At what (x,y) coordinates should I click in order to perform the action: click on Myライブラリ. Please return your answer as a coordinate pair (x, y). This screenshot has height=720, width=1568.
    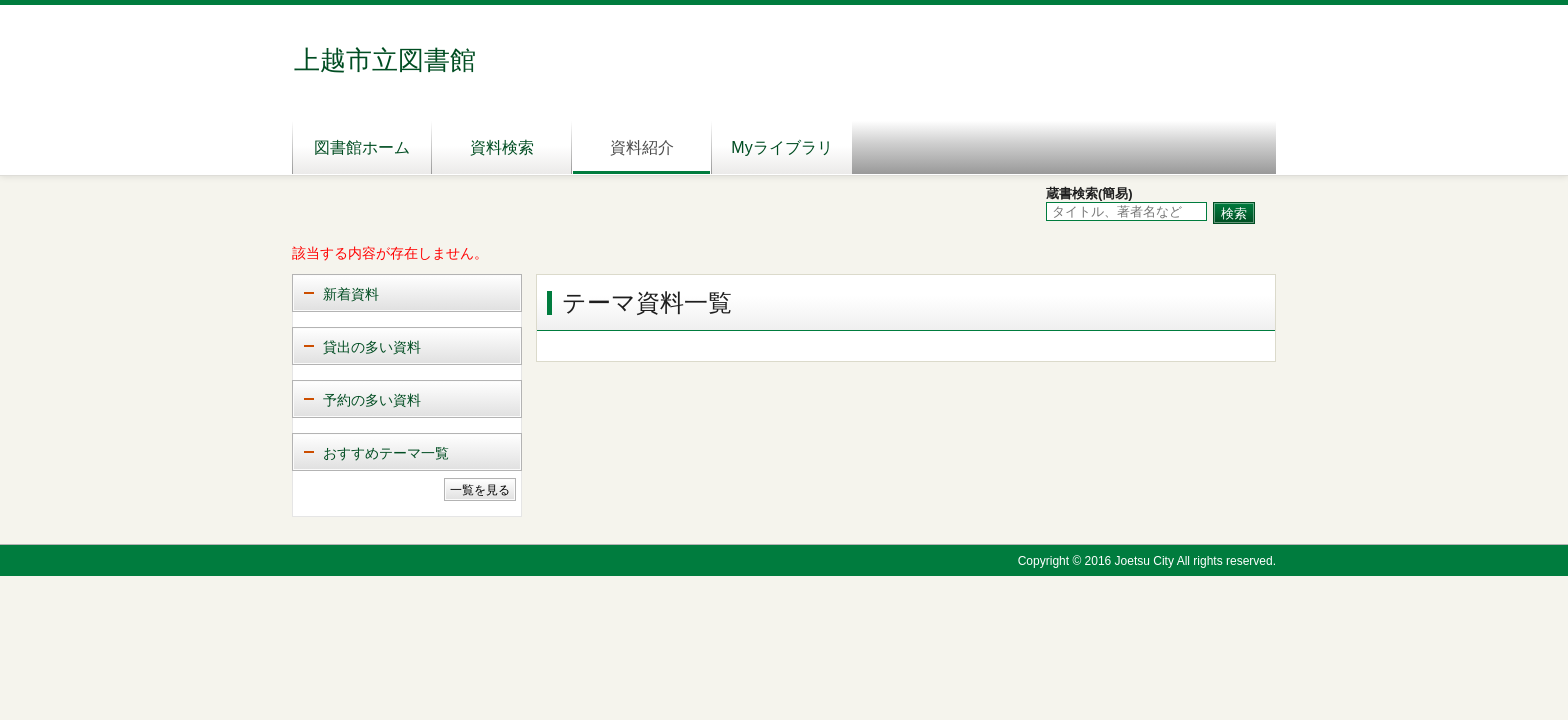
    Looking at the image, I should click on (781, 147).